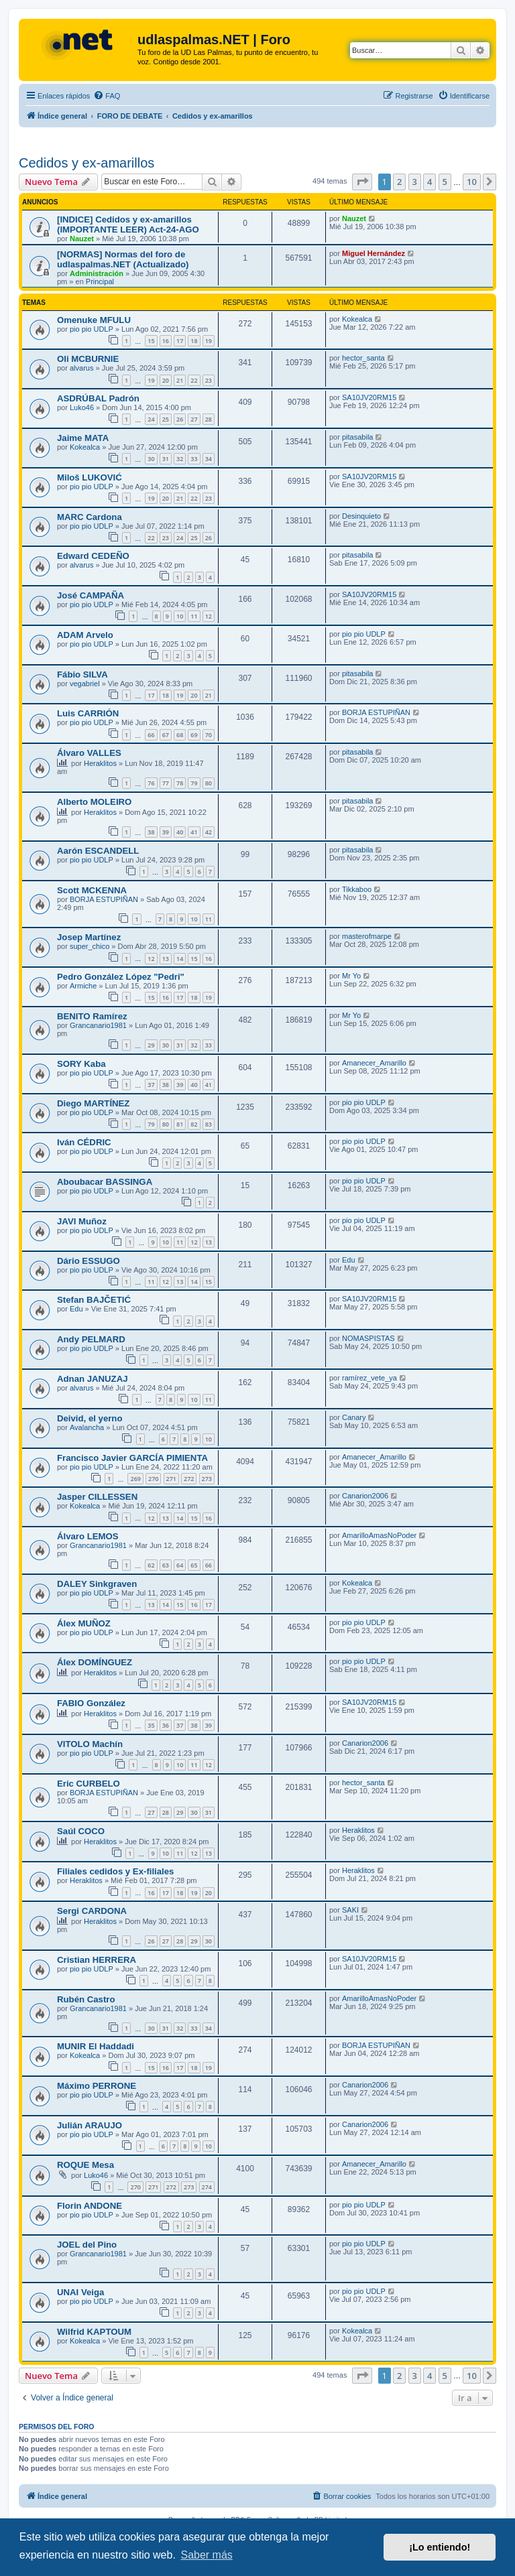 The image size is (515, 2576). What do you see at coordinates (153, 1478) in the screenshot?
I see `270` at bounding box center [153, 1478].